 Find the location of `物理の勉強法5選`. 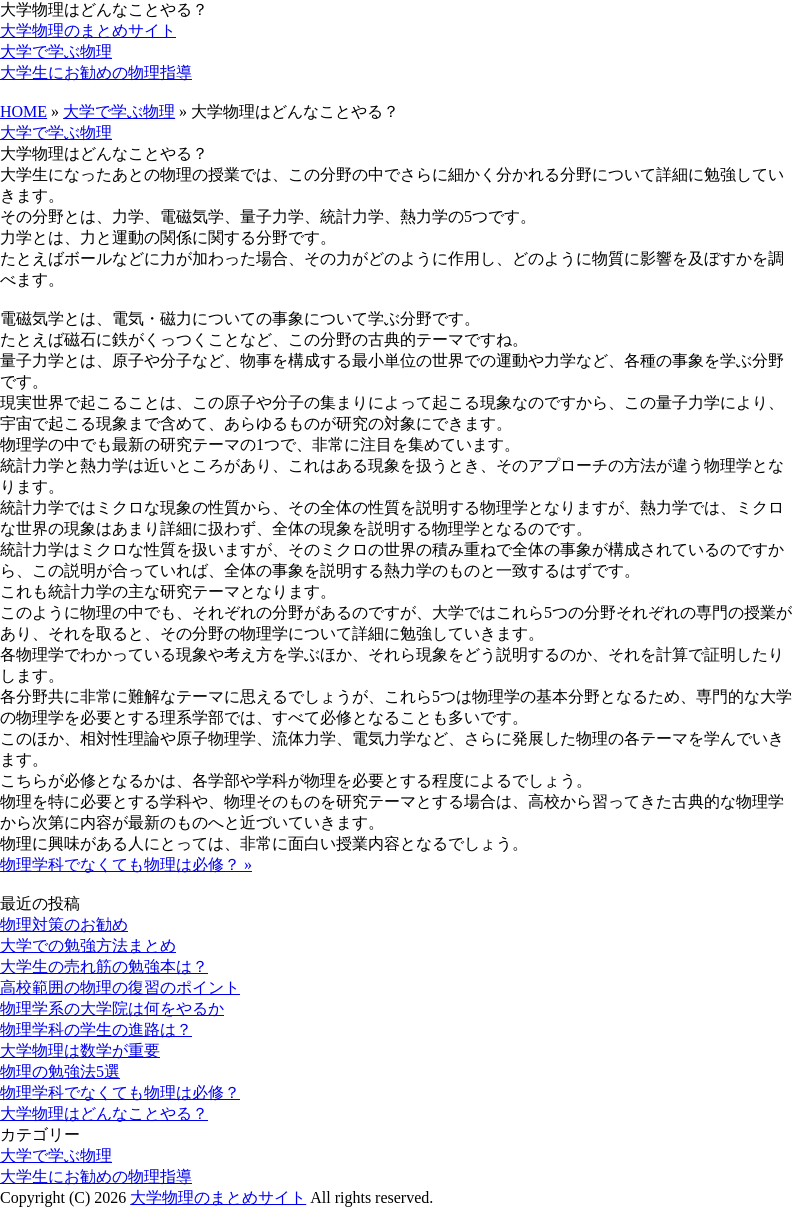

物理の勉強法5選 is located at coordinates (60, 1071).